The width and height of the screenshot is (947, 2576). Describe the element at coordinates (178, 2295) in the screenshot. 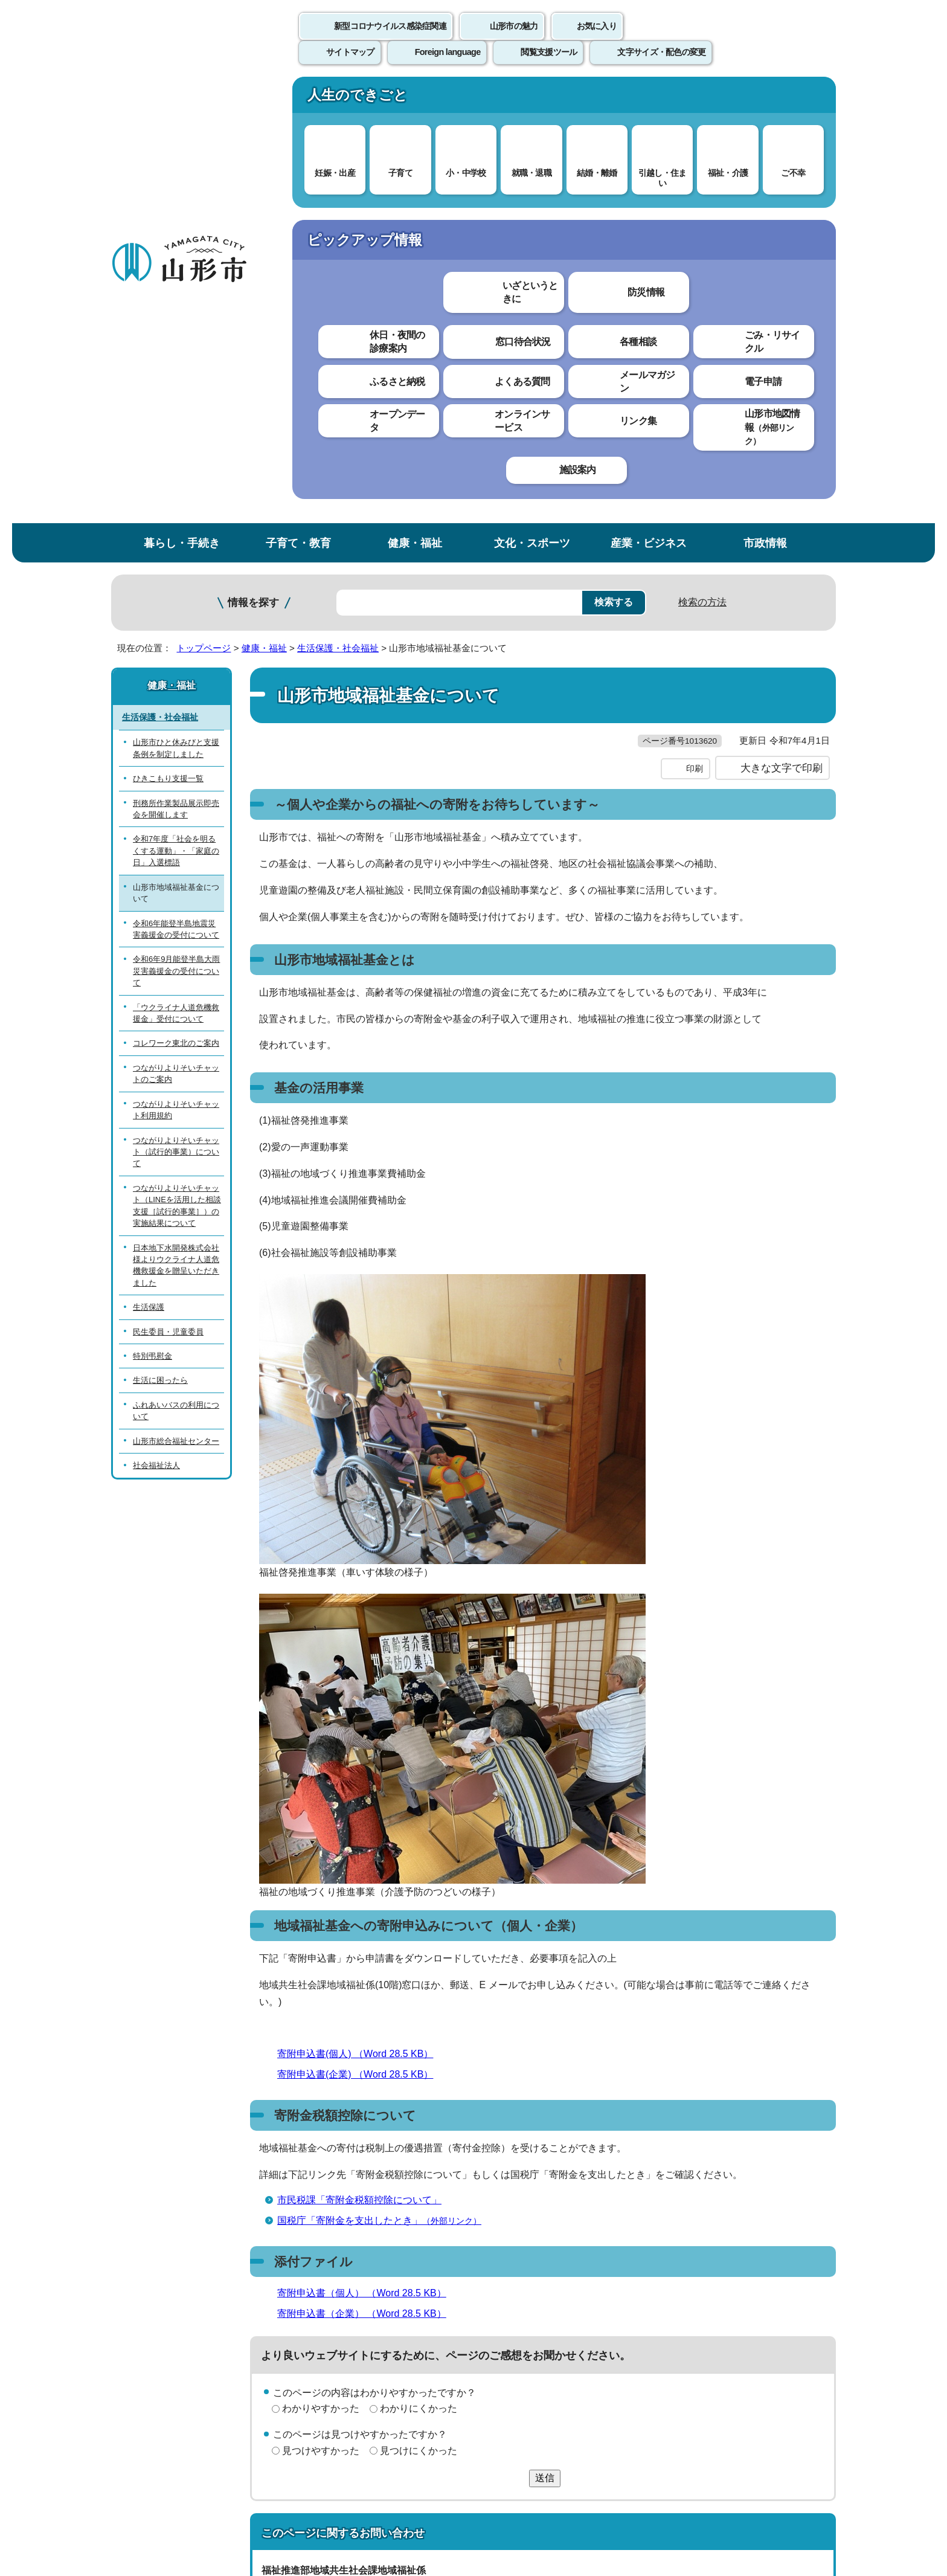

I see `このホームページについて` at that location.